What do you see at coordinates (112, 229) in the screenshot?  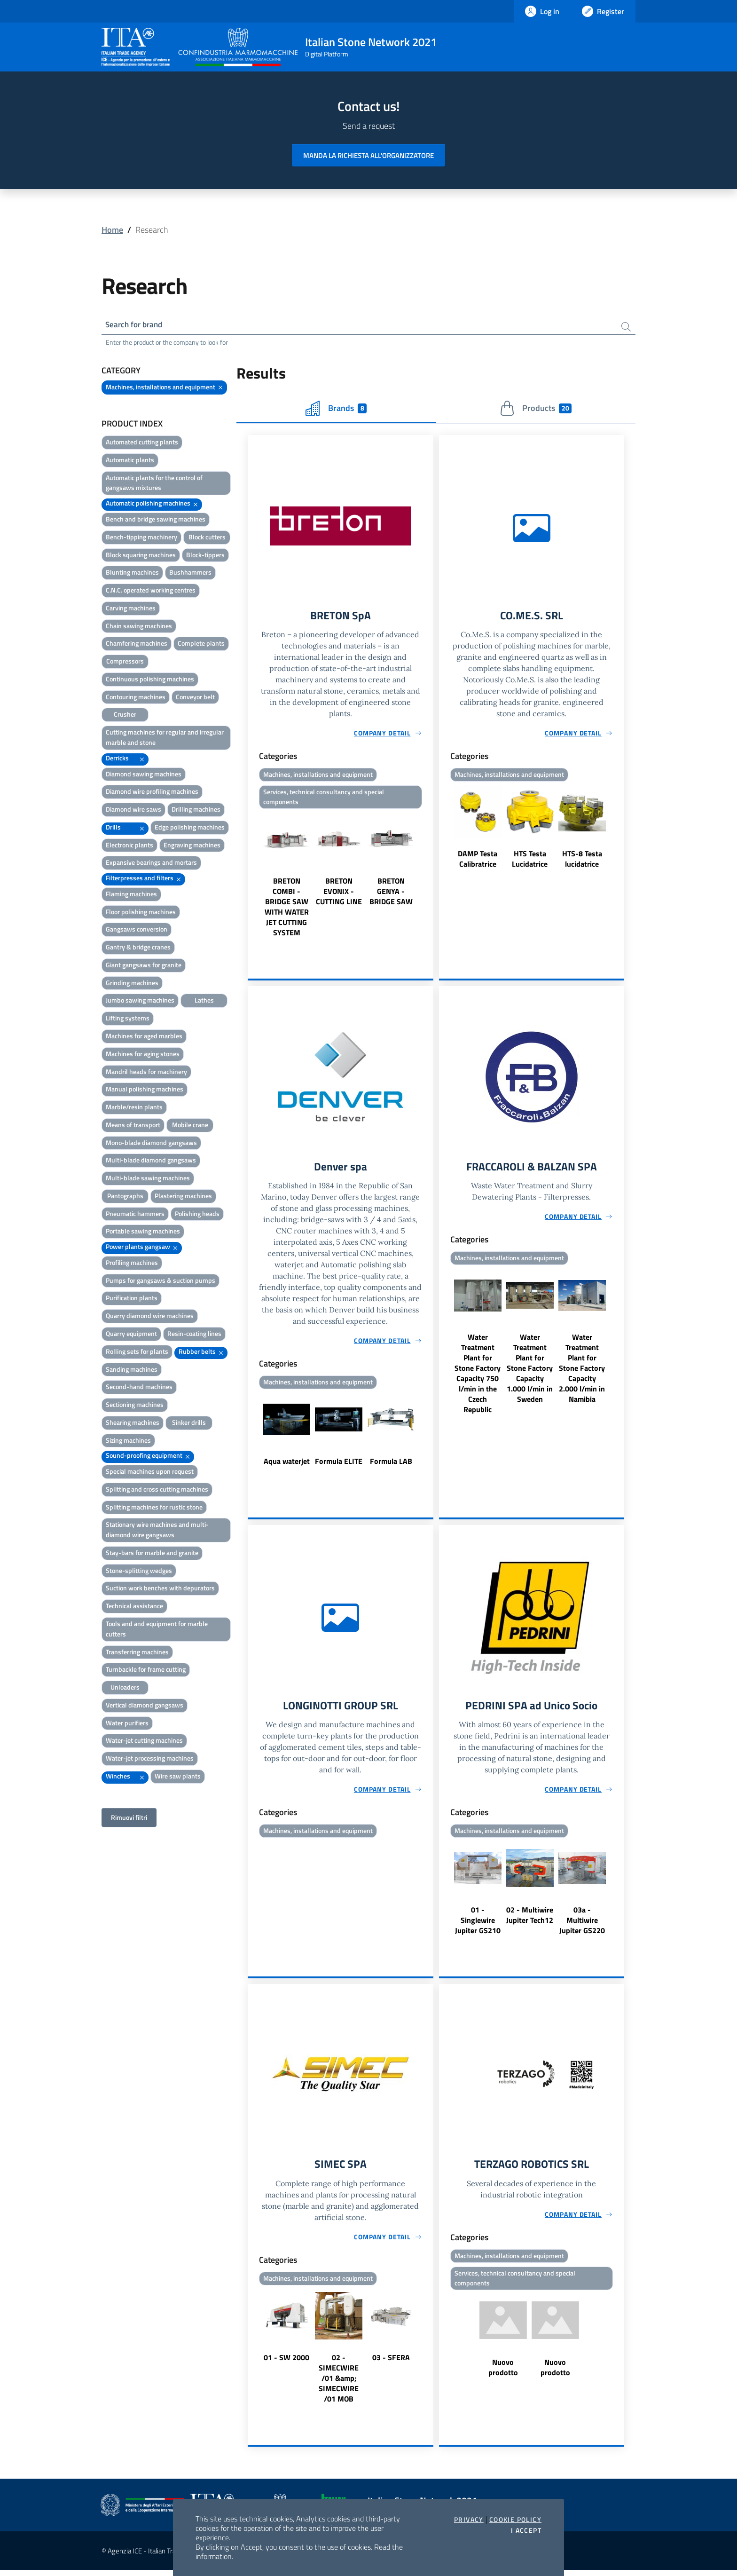 I see `Home` at bounding box center [112, 229].